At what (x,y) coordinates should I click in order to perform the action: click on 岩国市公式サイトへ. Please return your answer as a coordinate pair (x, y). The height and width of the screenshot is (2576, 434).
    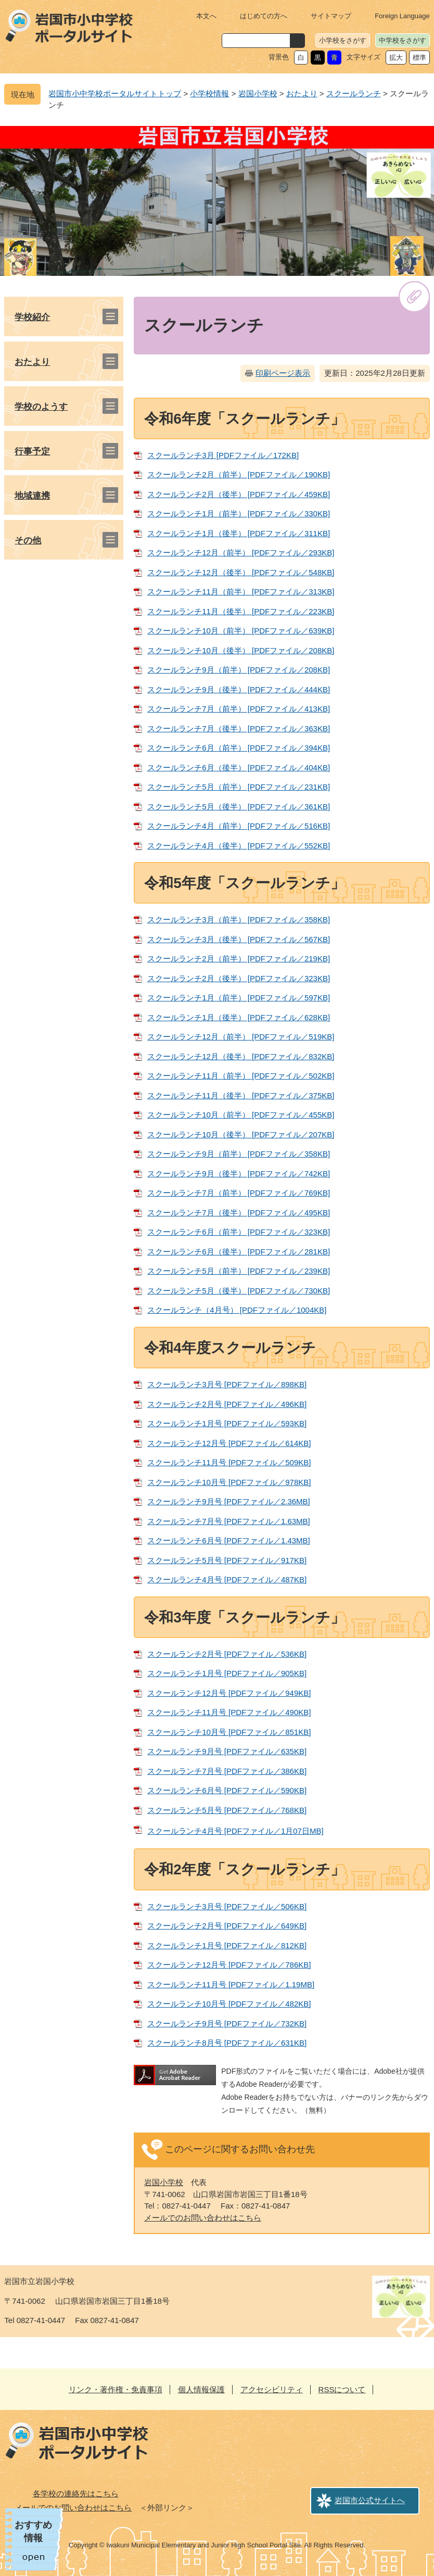
    Looking at the image, I should click on (370, 2500).